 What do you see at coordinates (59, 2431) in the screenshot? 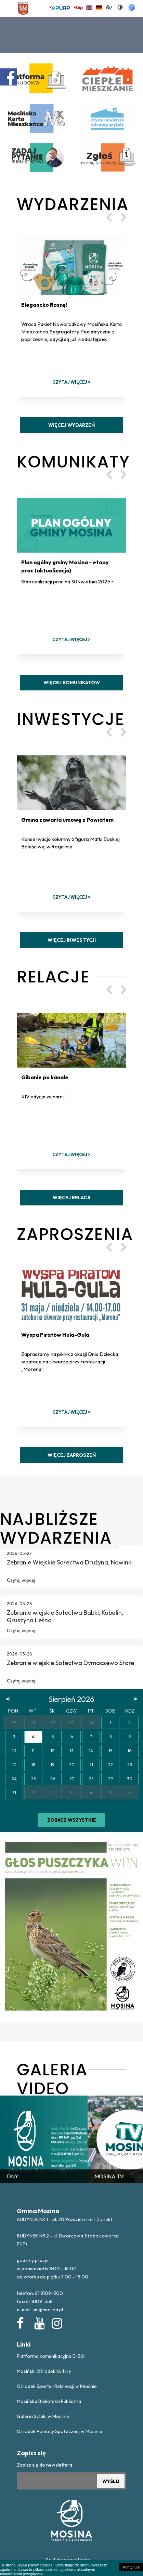
I see `Ośrodek Pomocy Społecznej w Mosinie` at bounding box center [59, 2431].